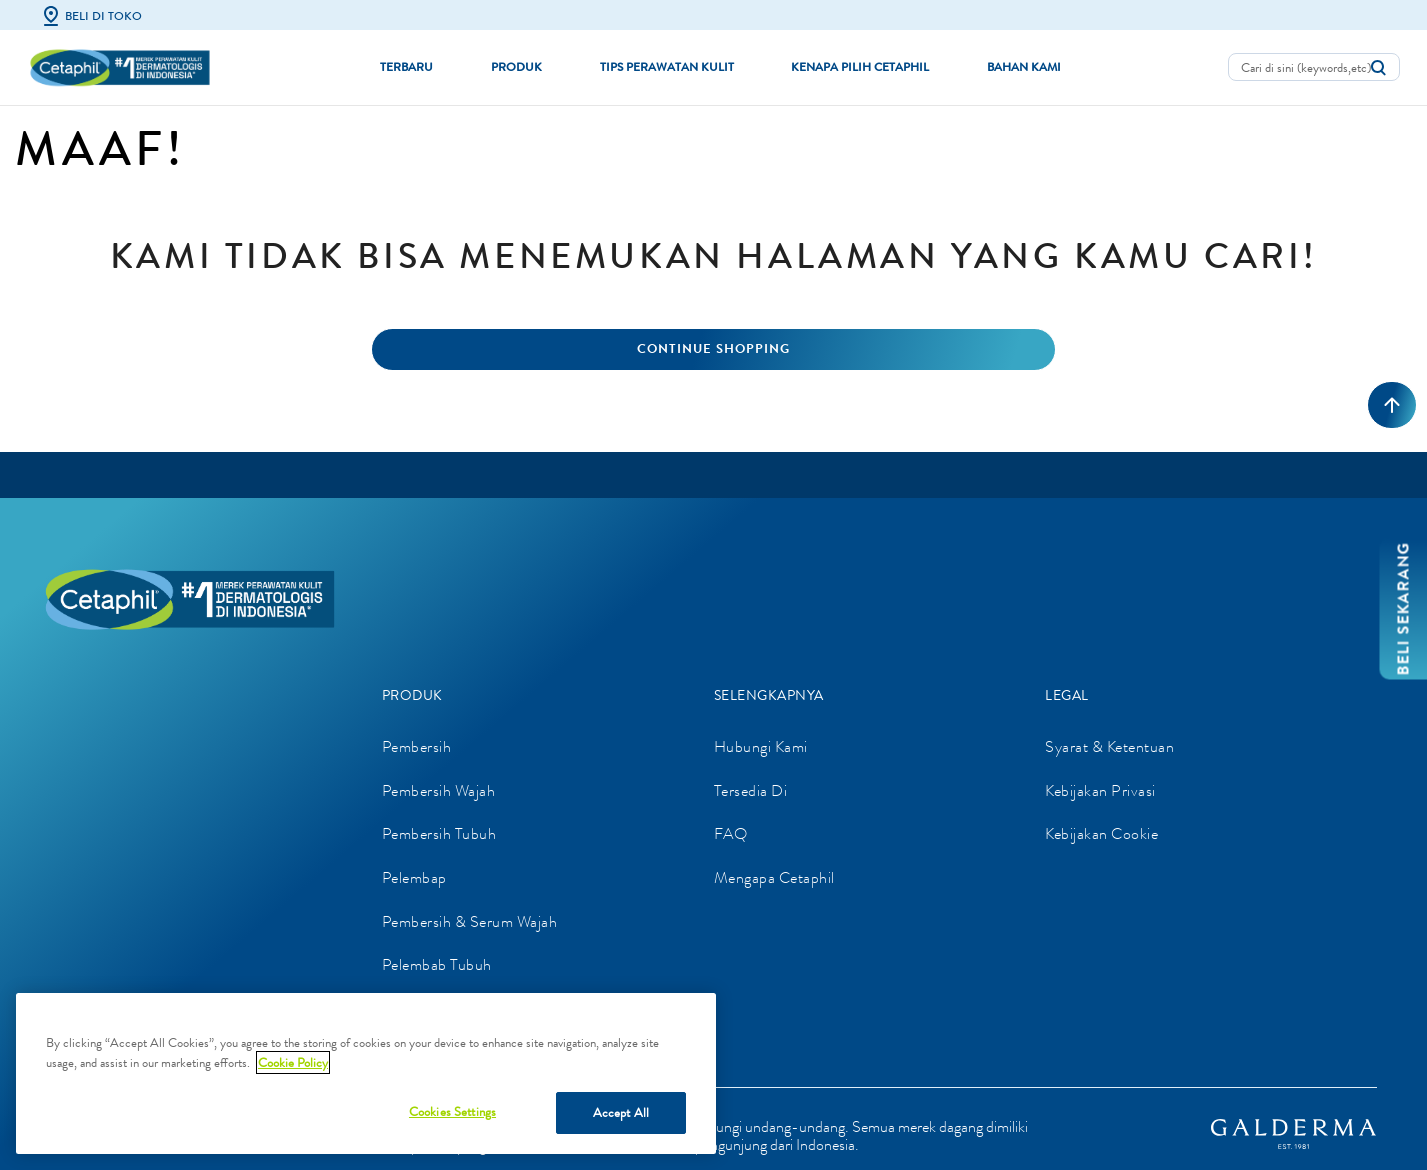 This screenshot has height=1170, width=1427. What do you see at coordinates (860, 67) in the screenshot?
I see `Kenapa Pilih Cetaphil [button]` at bounding box center [860, 67].